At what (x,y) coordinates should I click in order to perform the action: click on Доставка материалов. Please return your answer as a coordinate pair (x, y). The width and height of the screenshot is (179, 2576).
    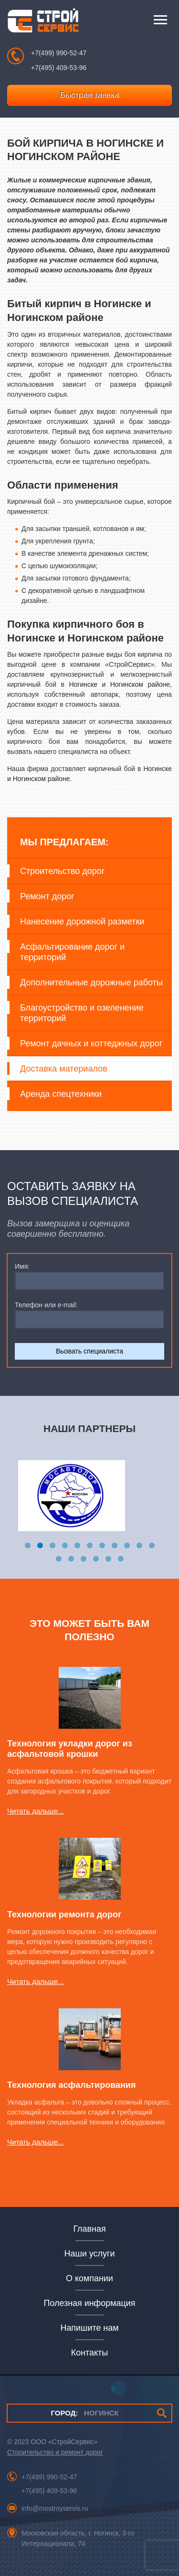
    Looking at the image, I should click on (63, 1068).